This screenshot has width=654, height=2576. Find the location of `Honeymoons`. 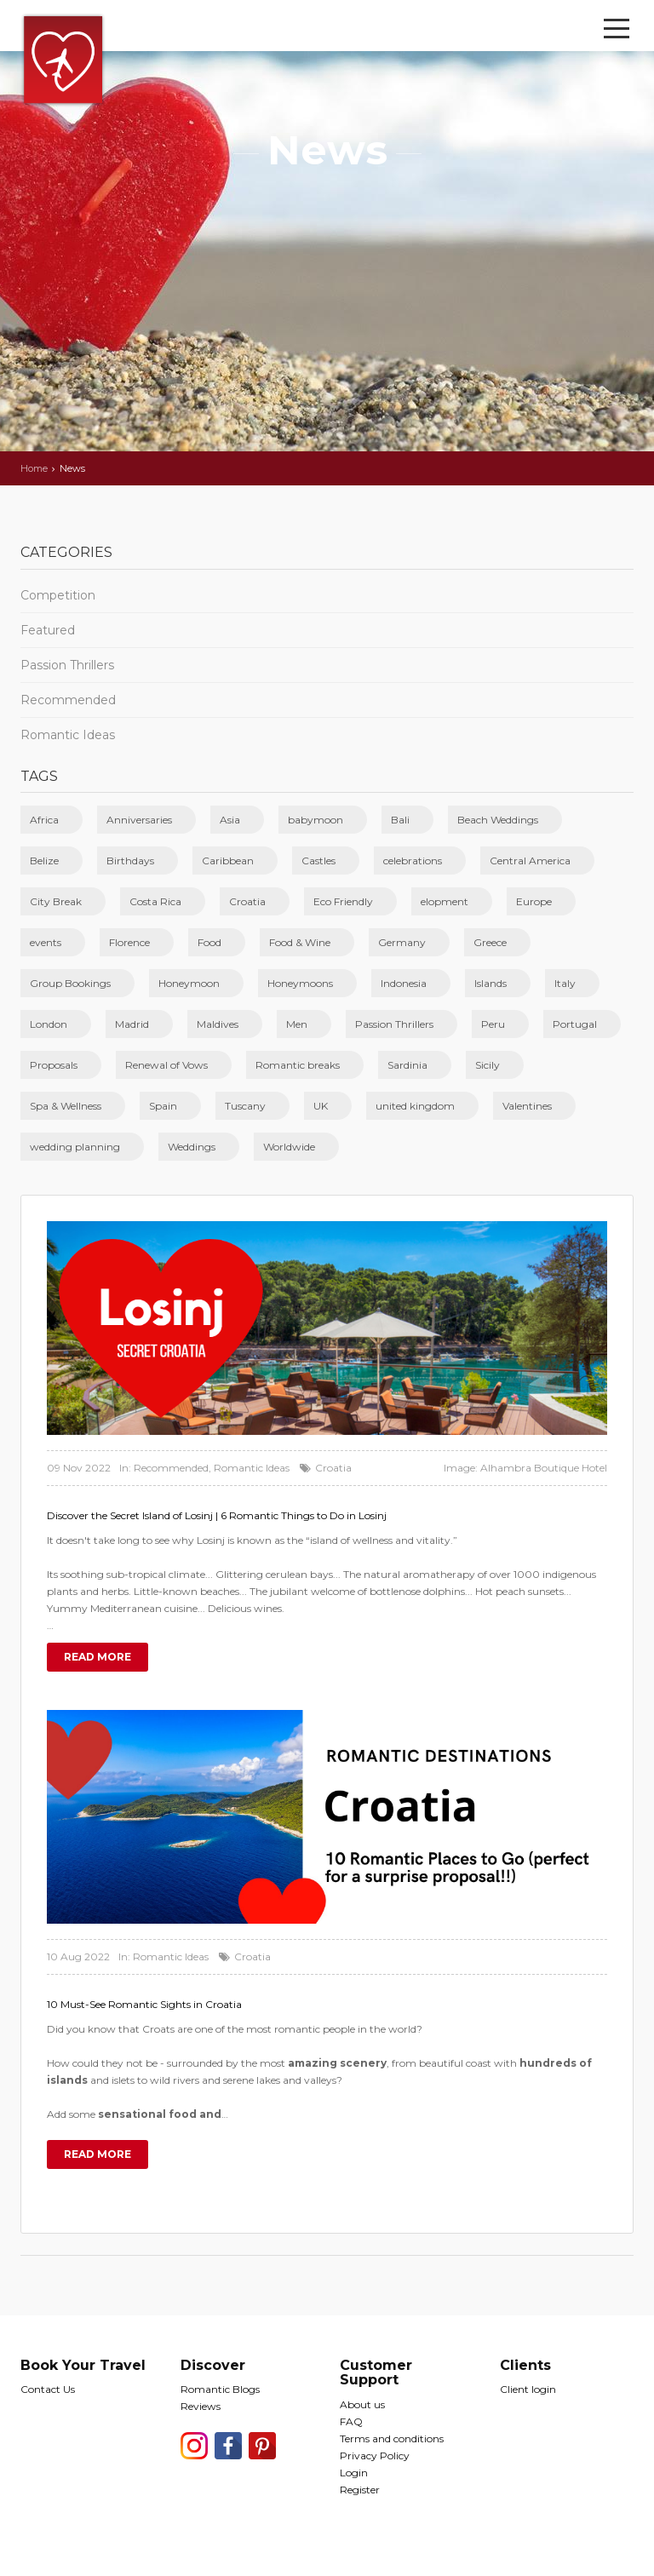

Honeymoons is located at coordinates (300, 983).